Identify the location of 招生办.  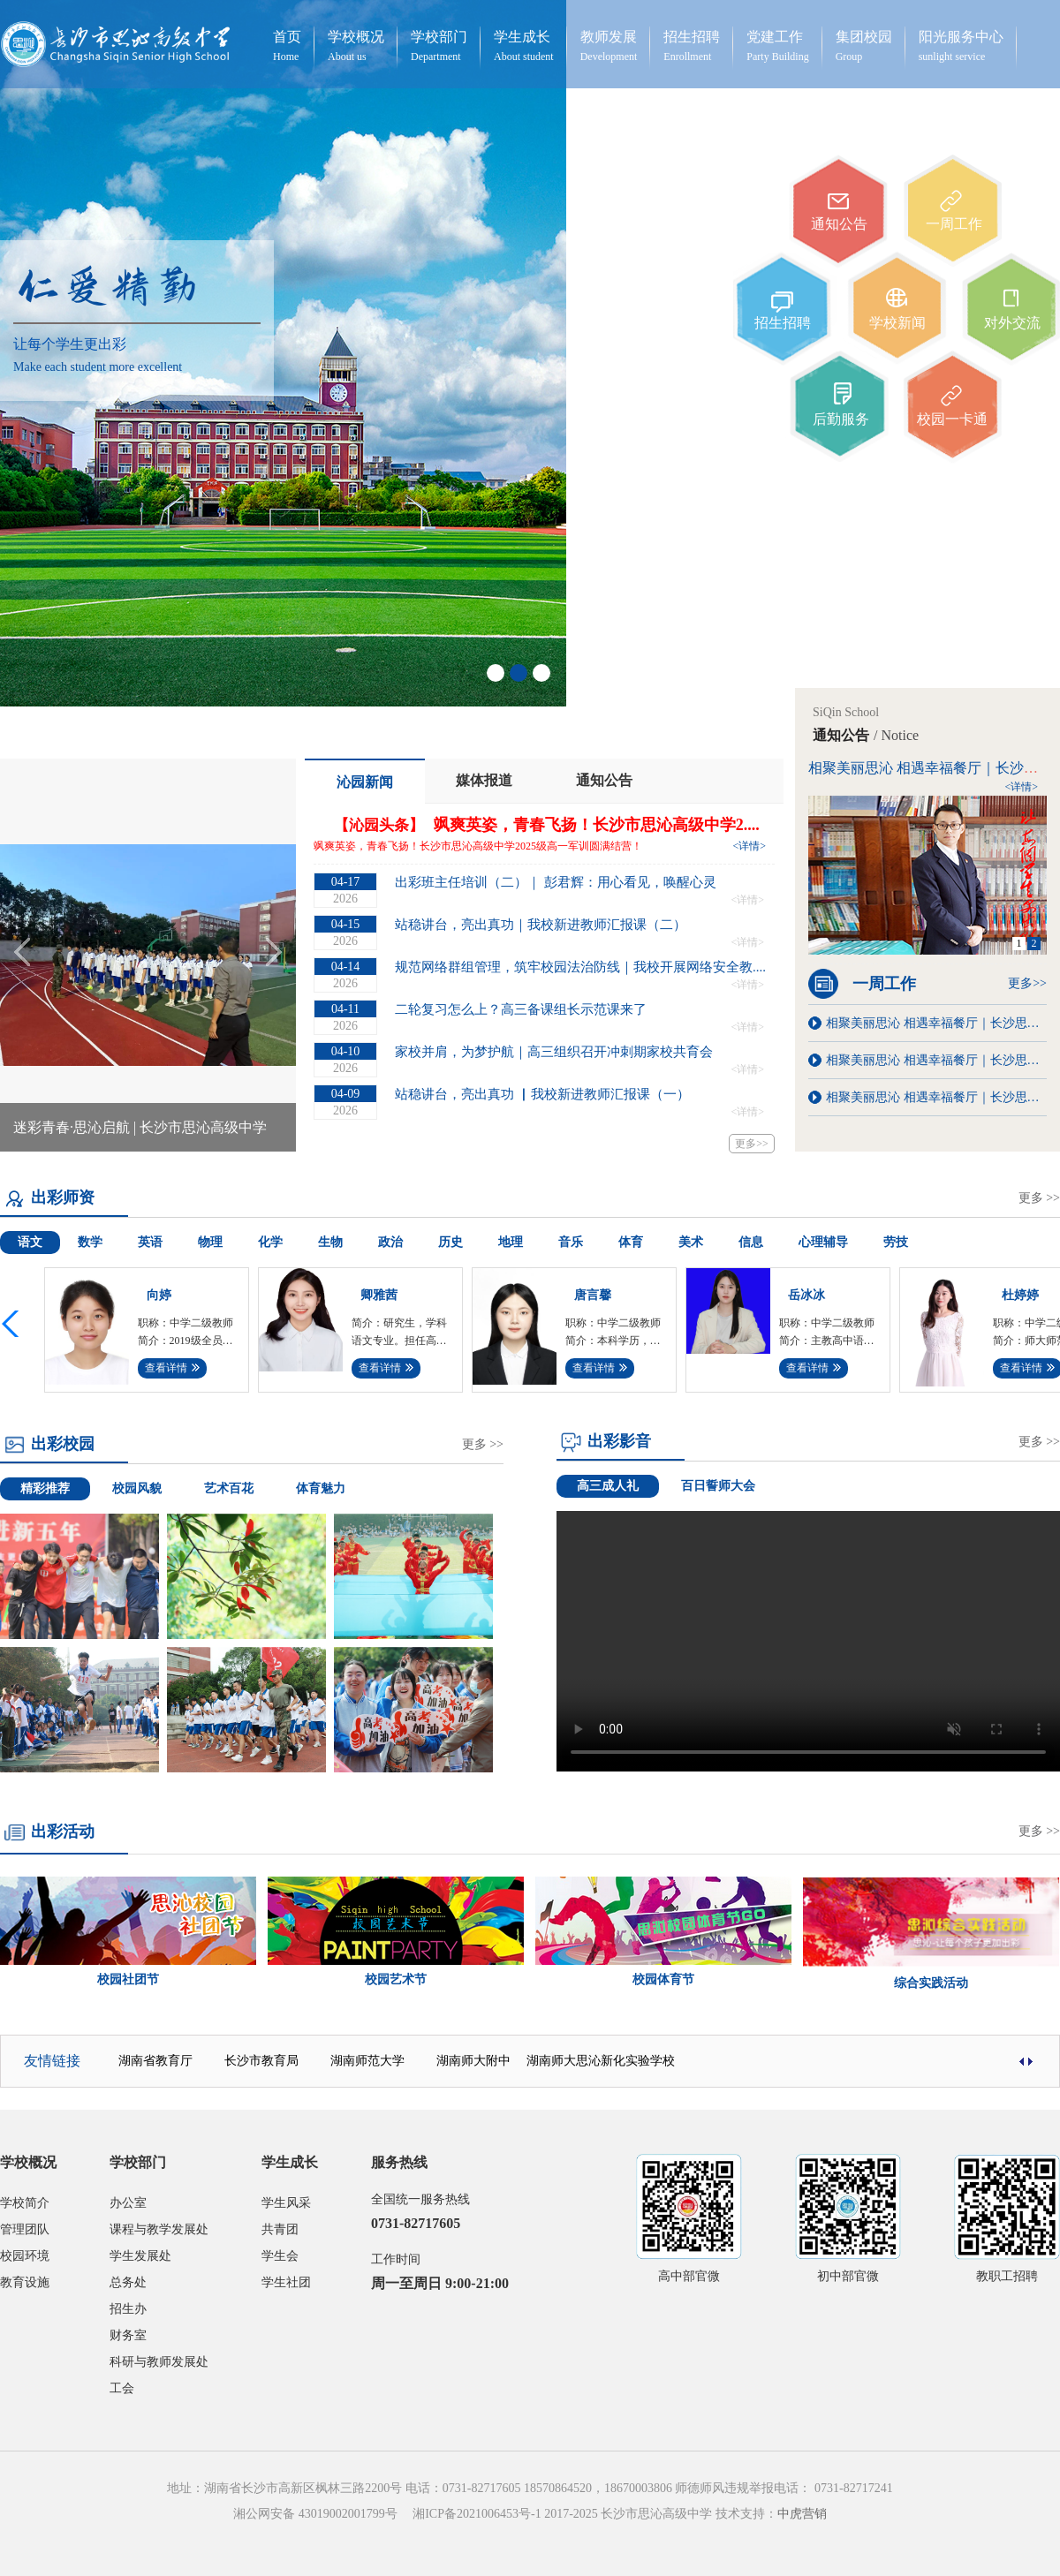
(128, 2308).